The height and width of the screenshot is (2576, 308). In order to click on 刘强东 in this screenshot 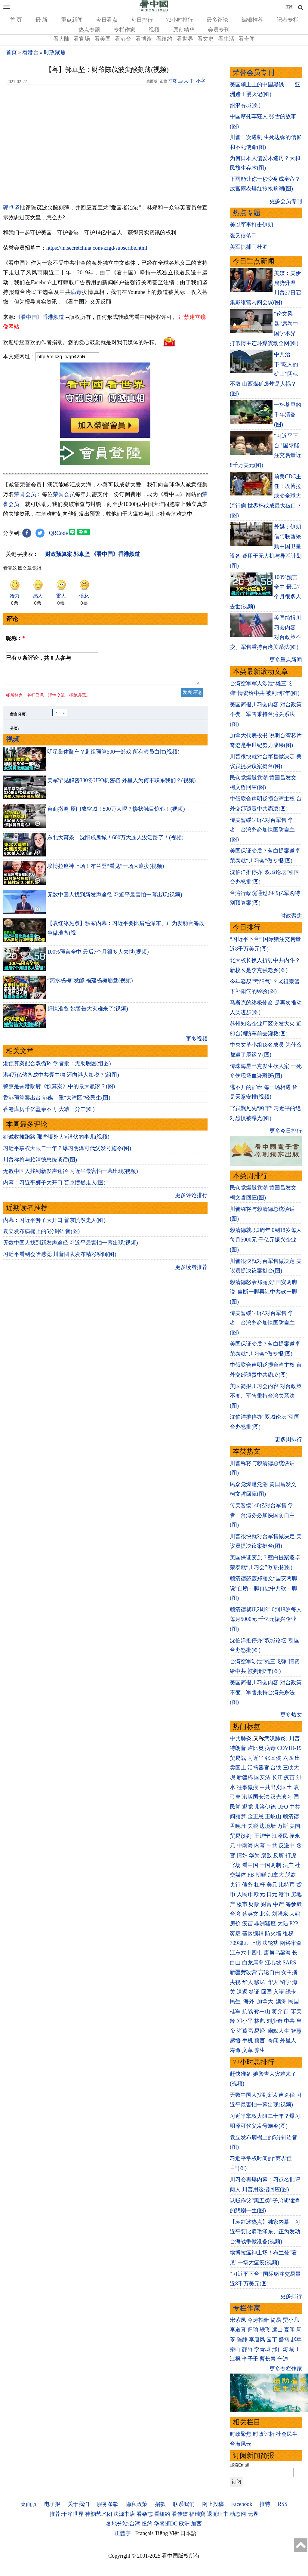, I will do `click(280, 1914)`.